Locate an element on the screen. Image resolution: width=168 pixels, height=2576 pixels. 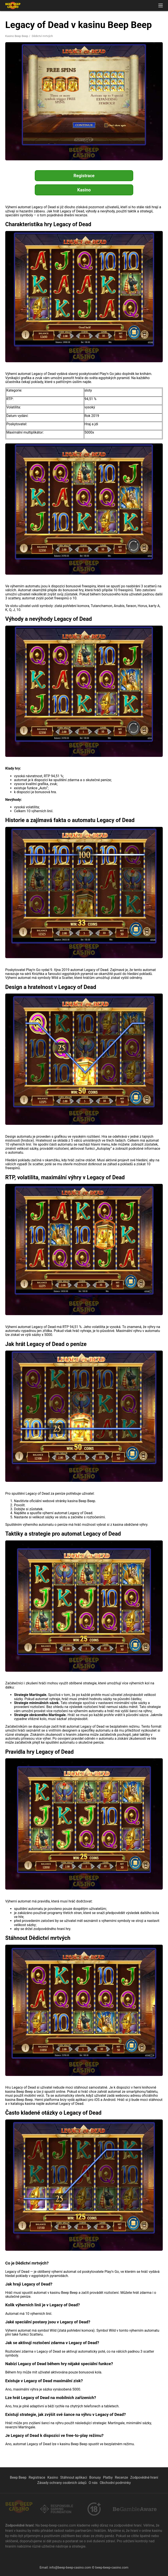
Stáhnout aplikaci is located at coordinates (73, 2477).